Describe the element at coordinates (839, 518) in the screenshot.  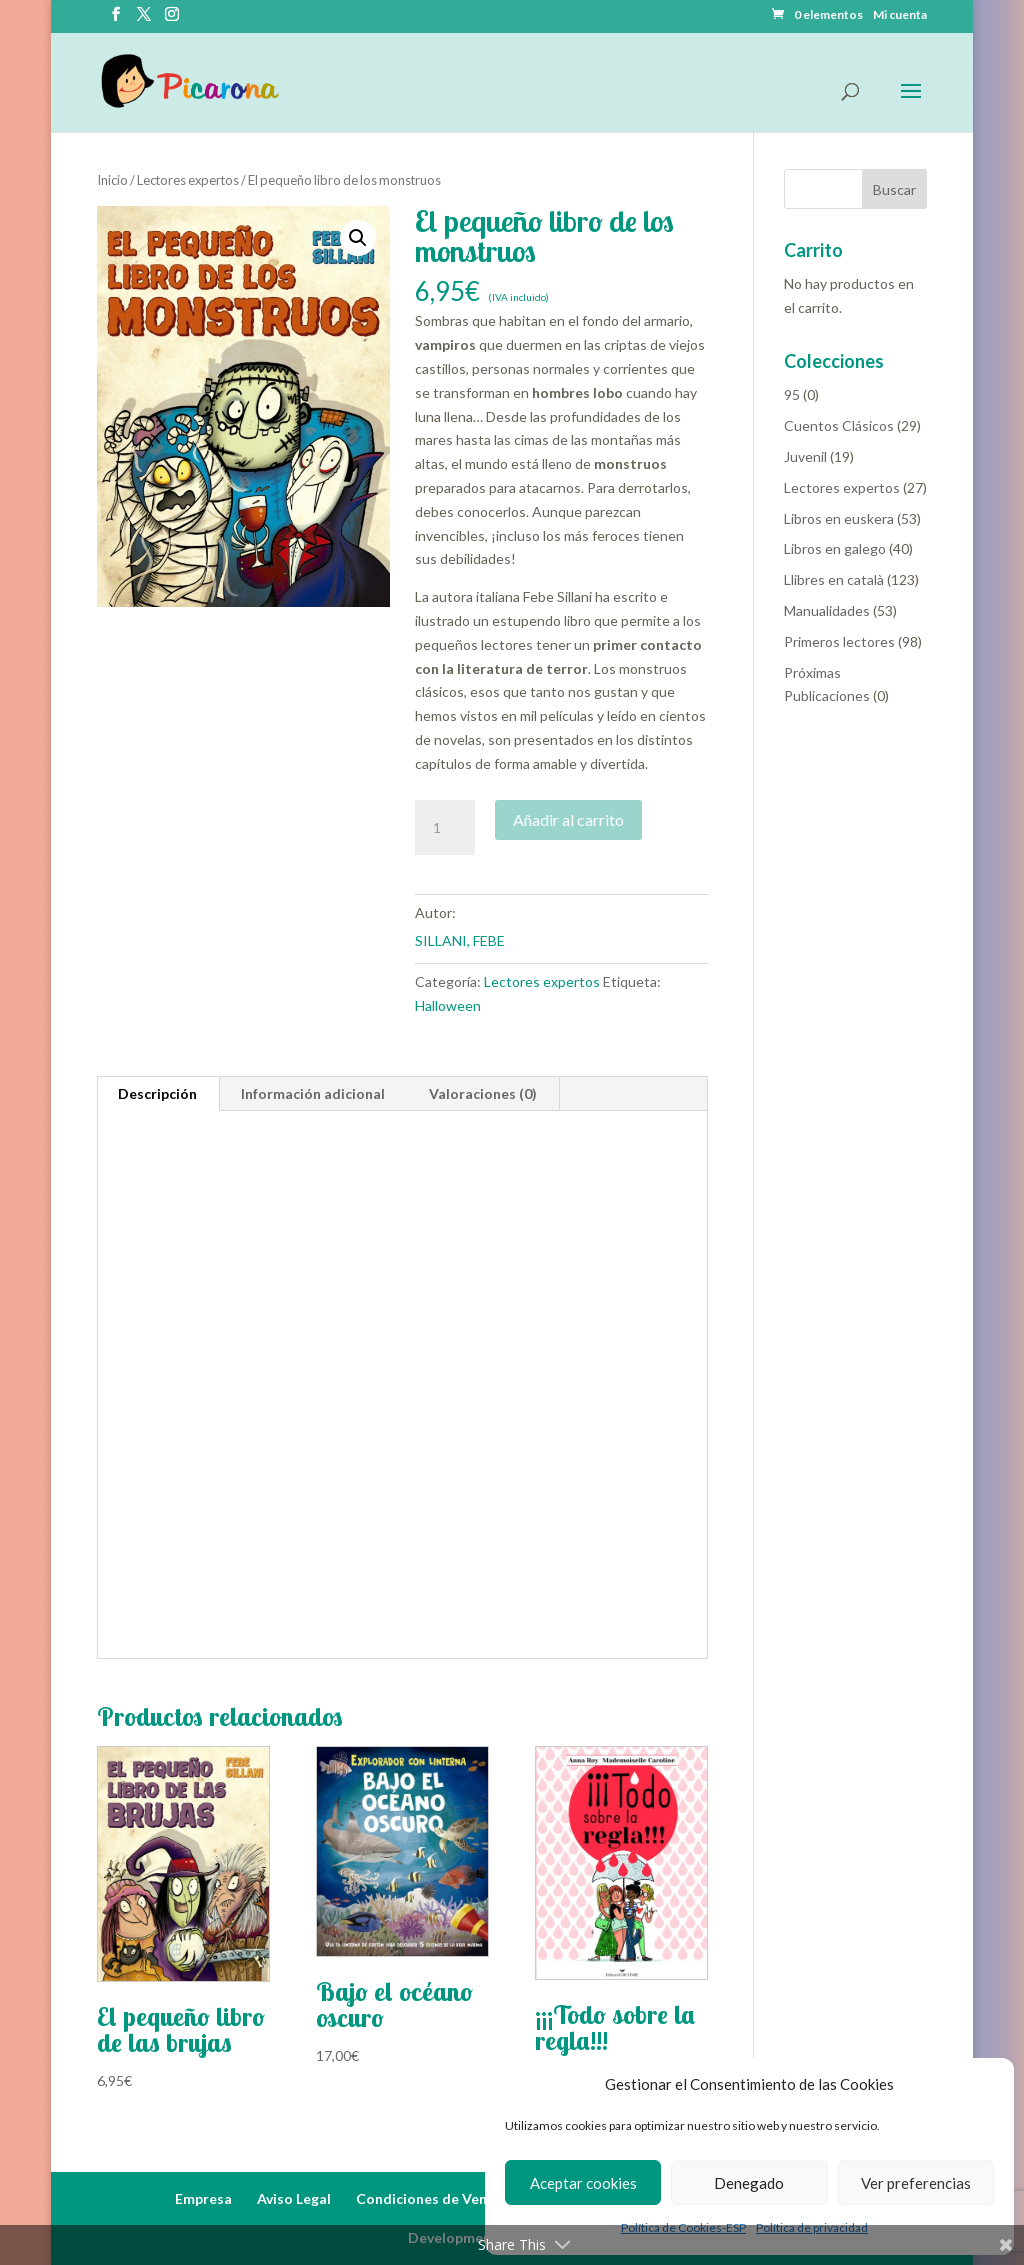
I see `Libros en euskera` at that location.